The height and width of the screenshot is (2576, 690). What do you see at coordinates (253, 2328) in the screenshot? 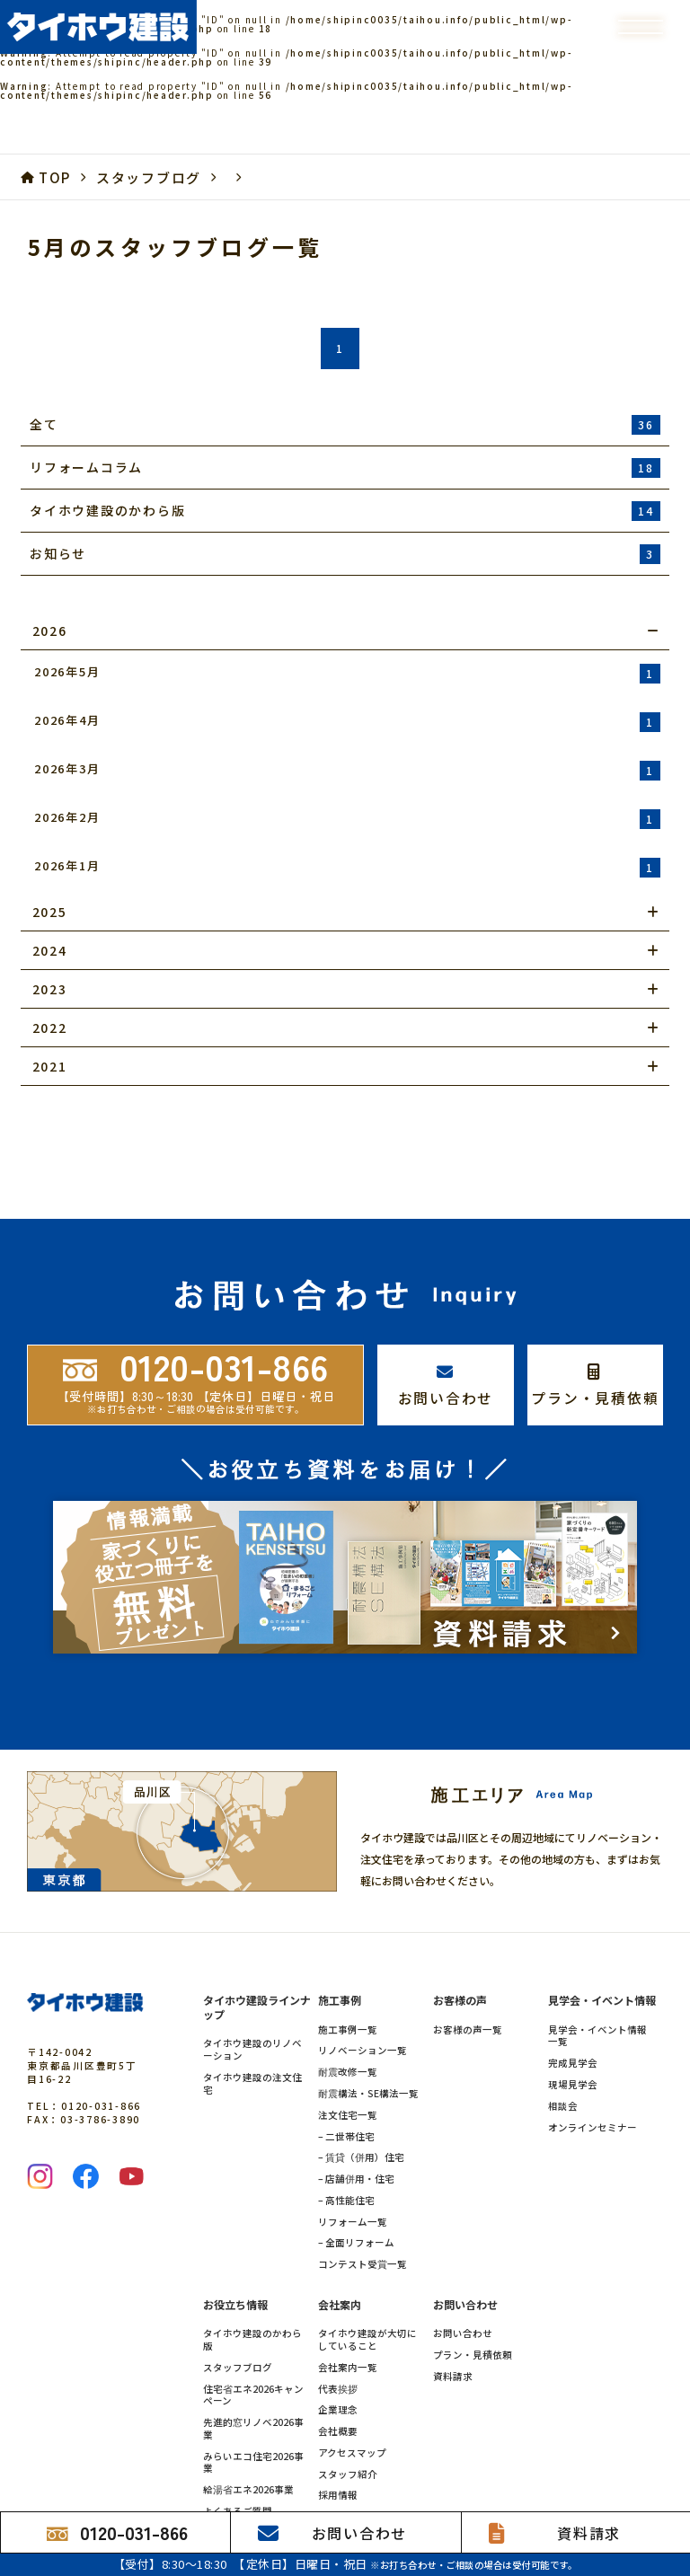
I see `住宅省エネ2026キャンペーン` at bounding box center [253, 2328].